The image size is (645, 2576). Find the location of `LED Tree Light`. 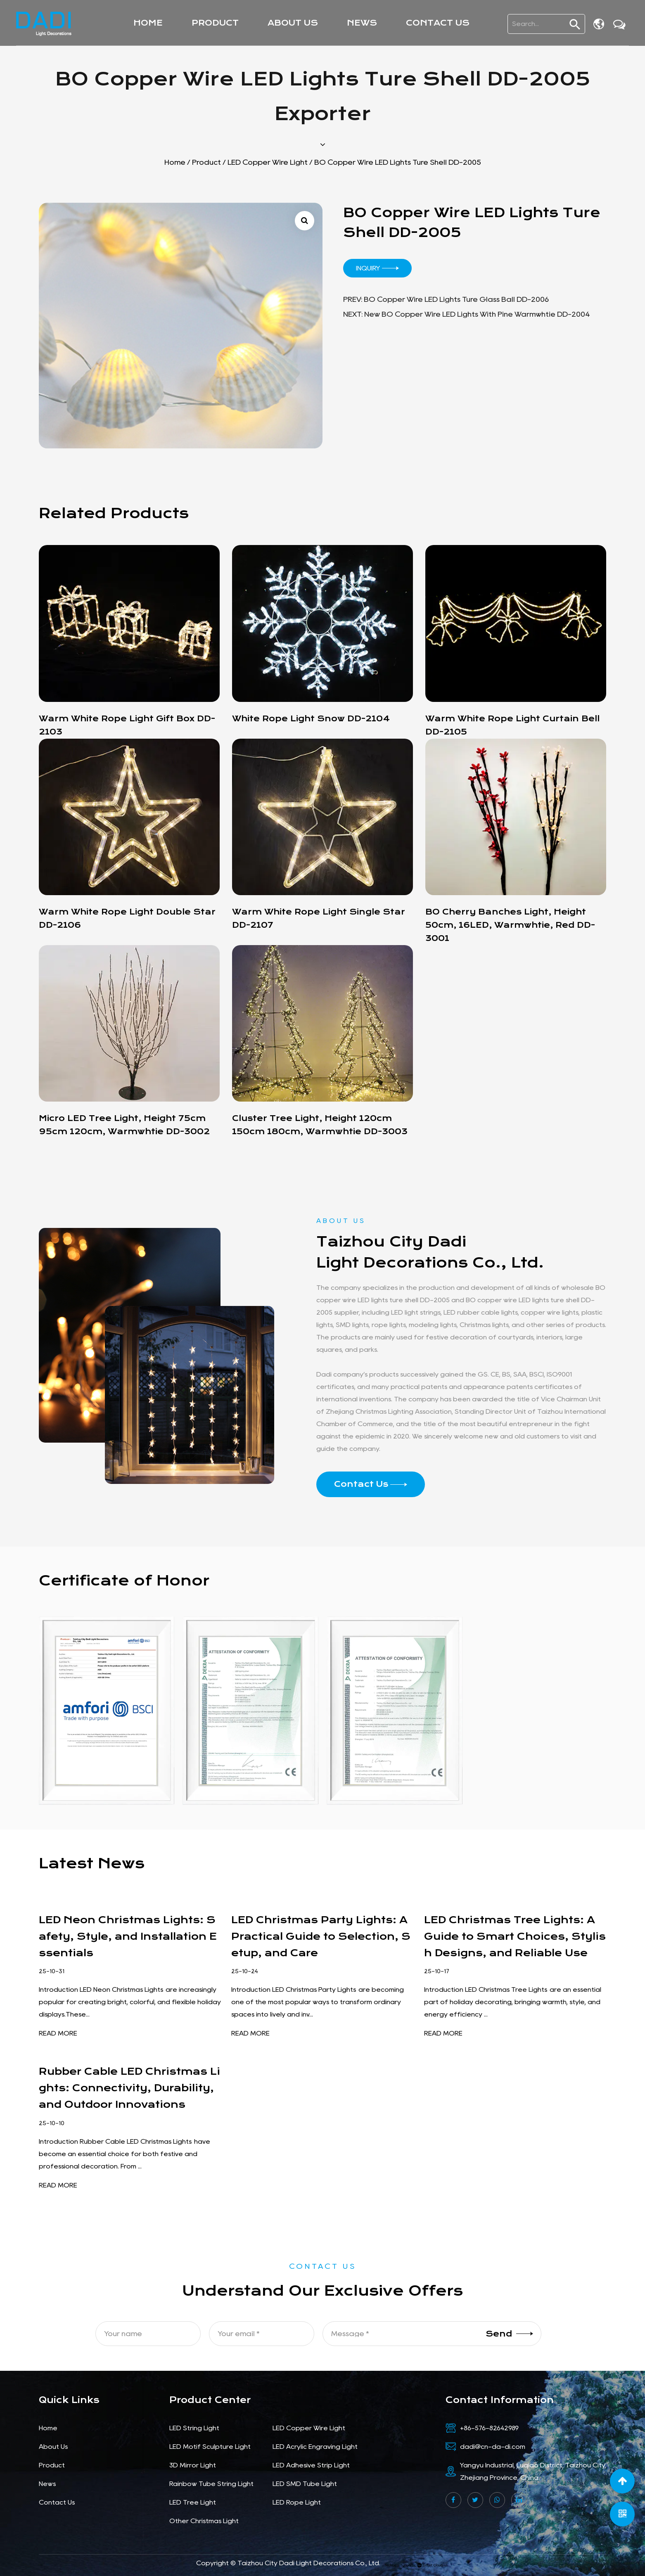

LED Tree Light is located at coordinates (192, 2502).